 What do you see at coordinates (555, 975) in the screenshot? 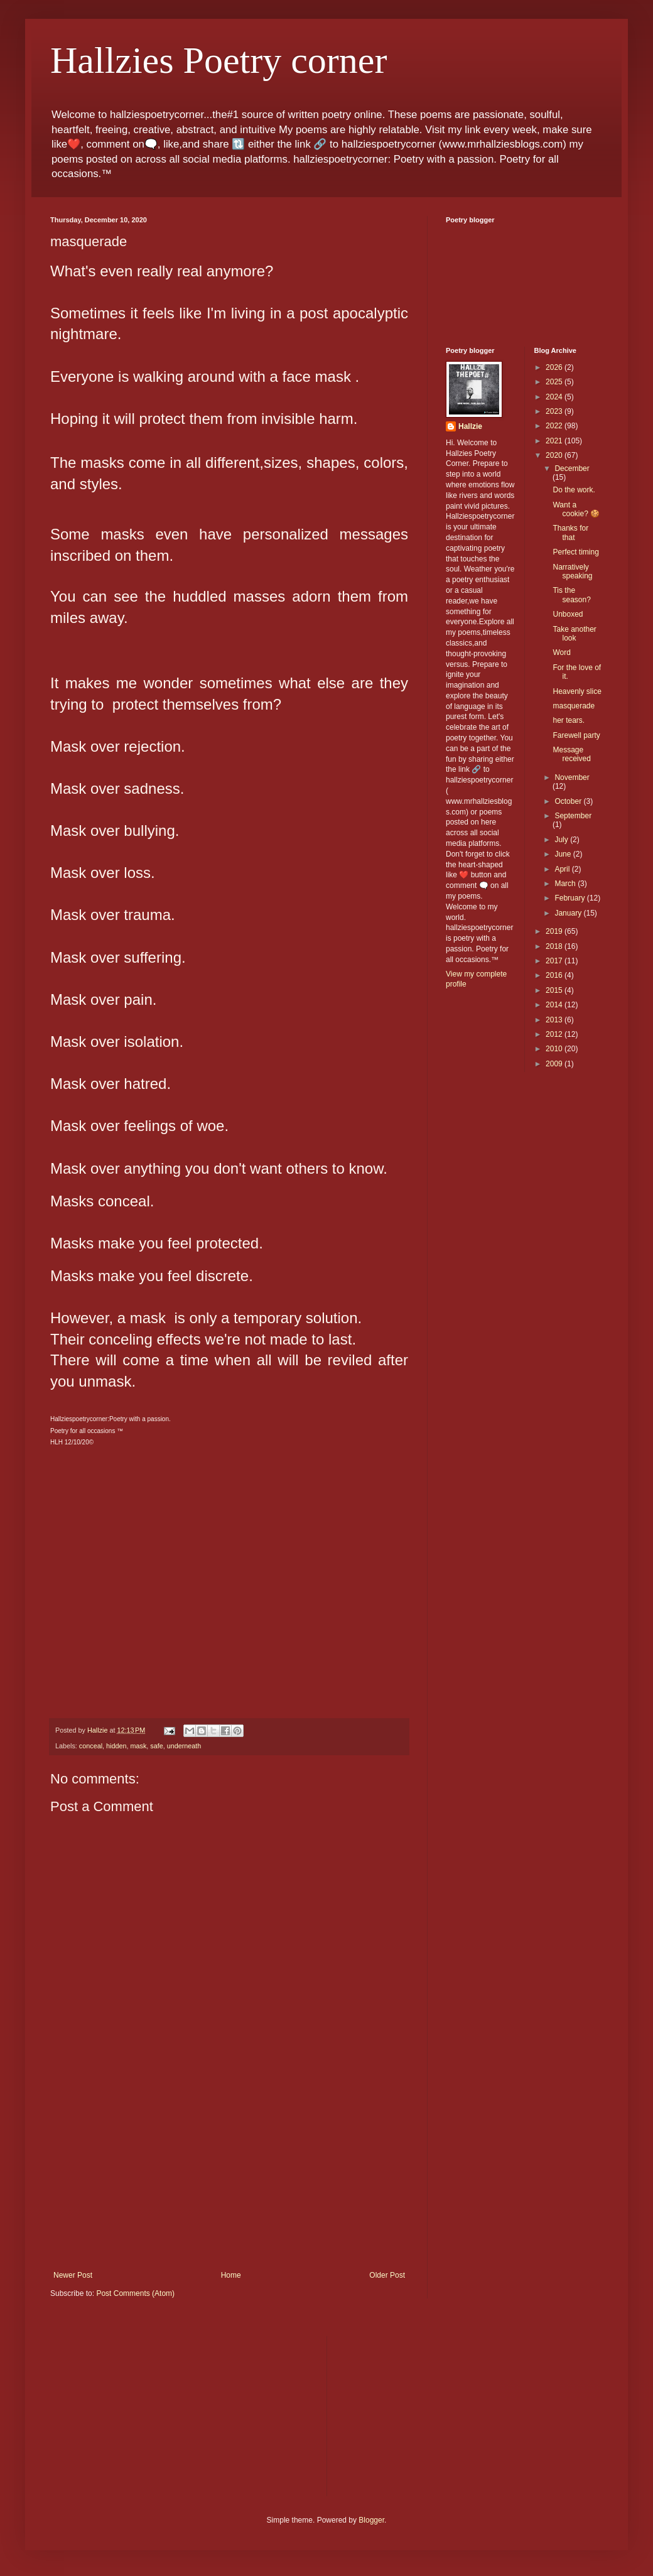
I see `2016` at bounding box center [555, 975].